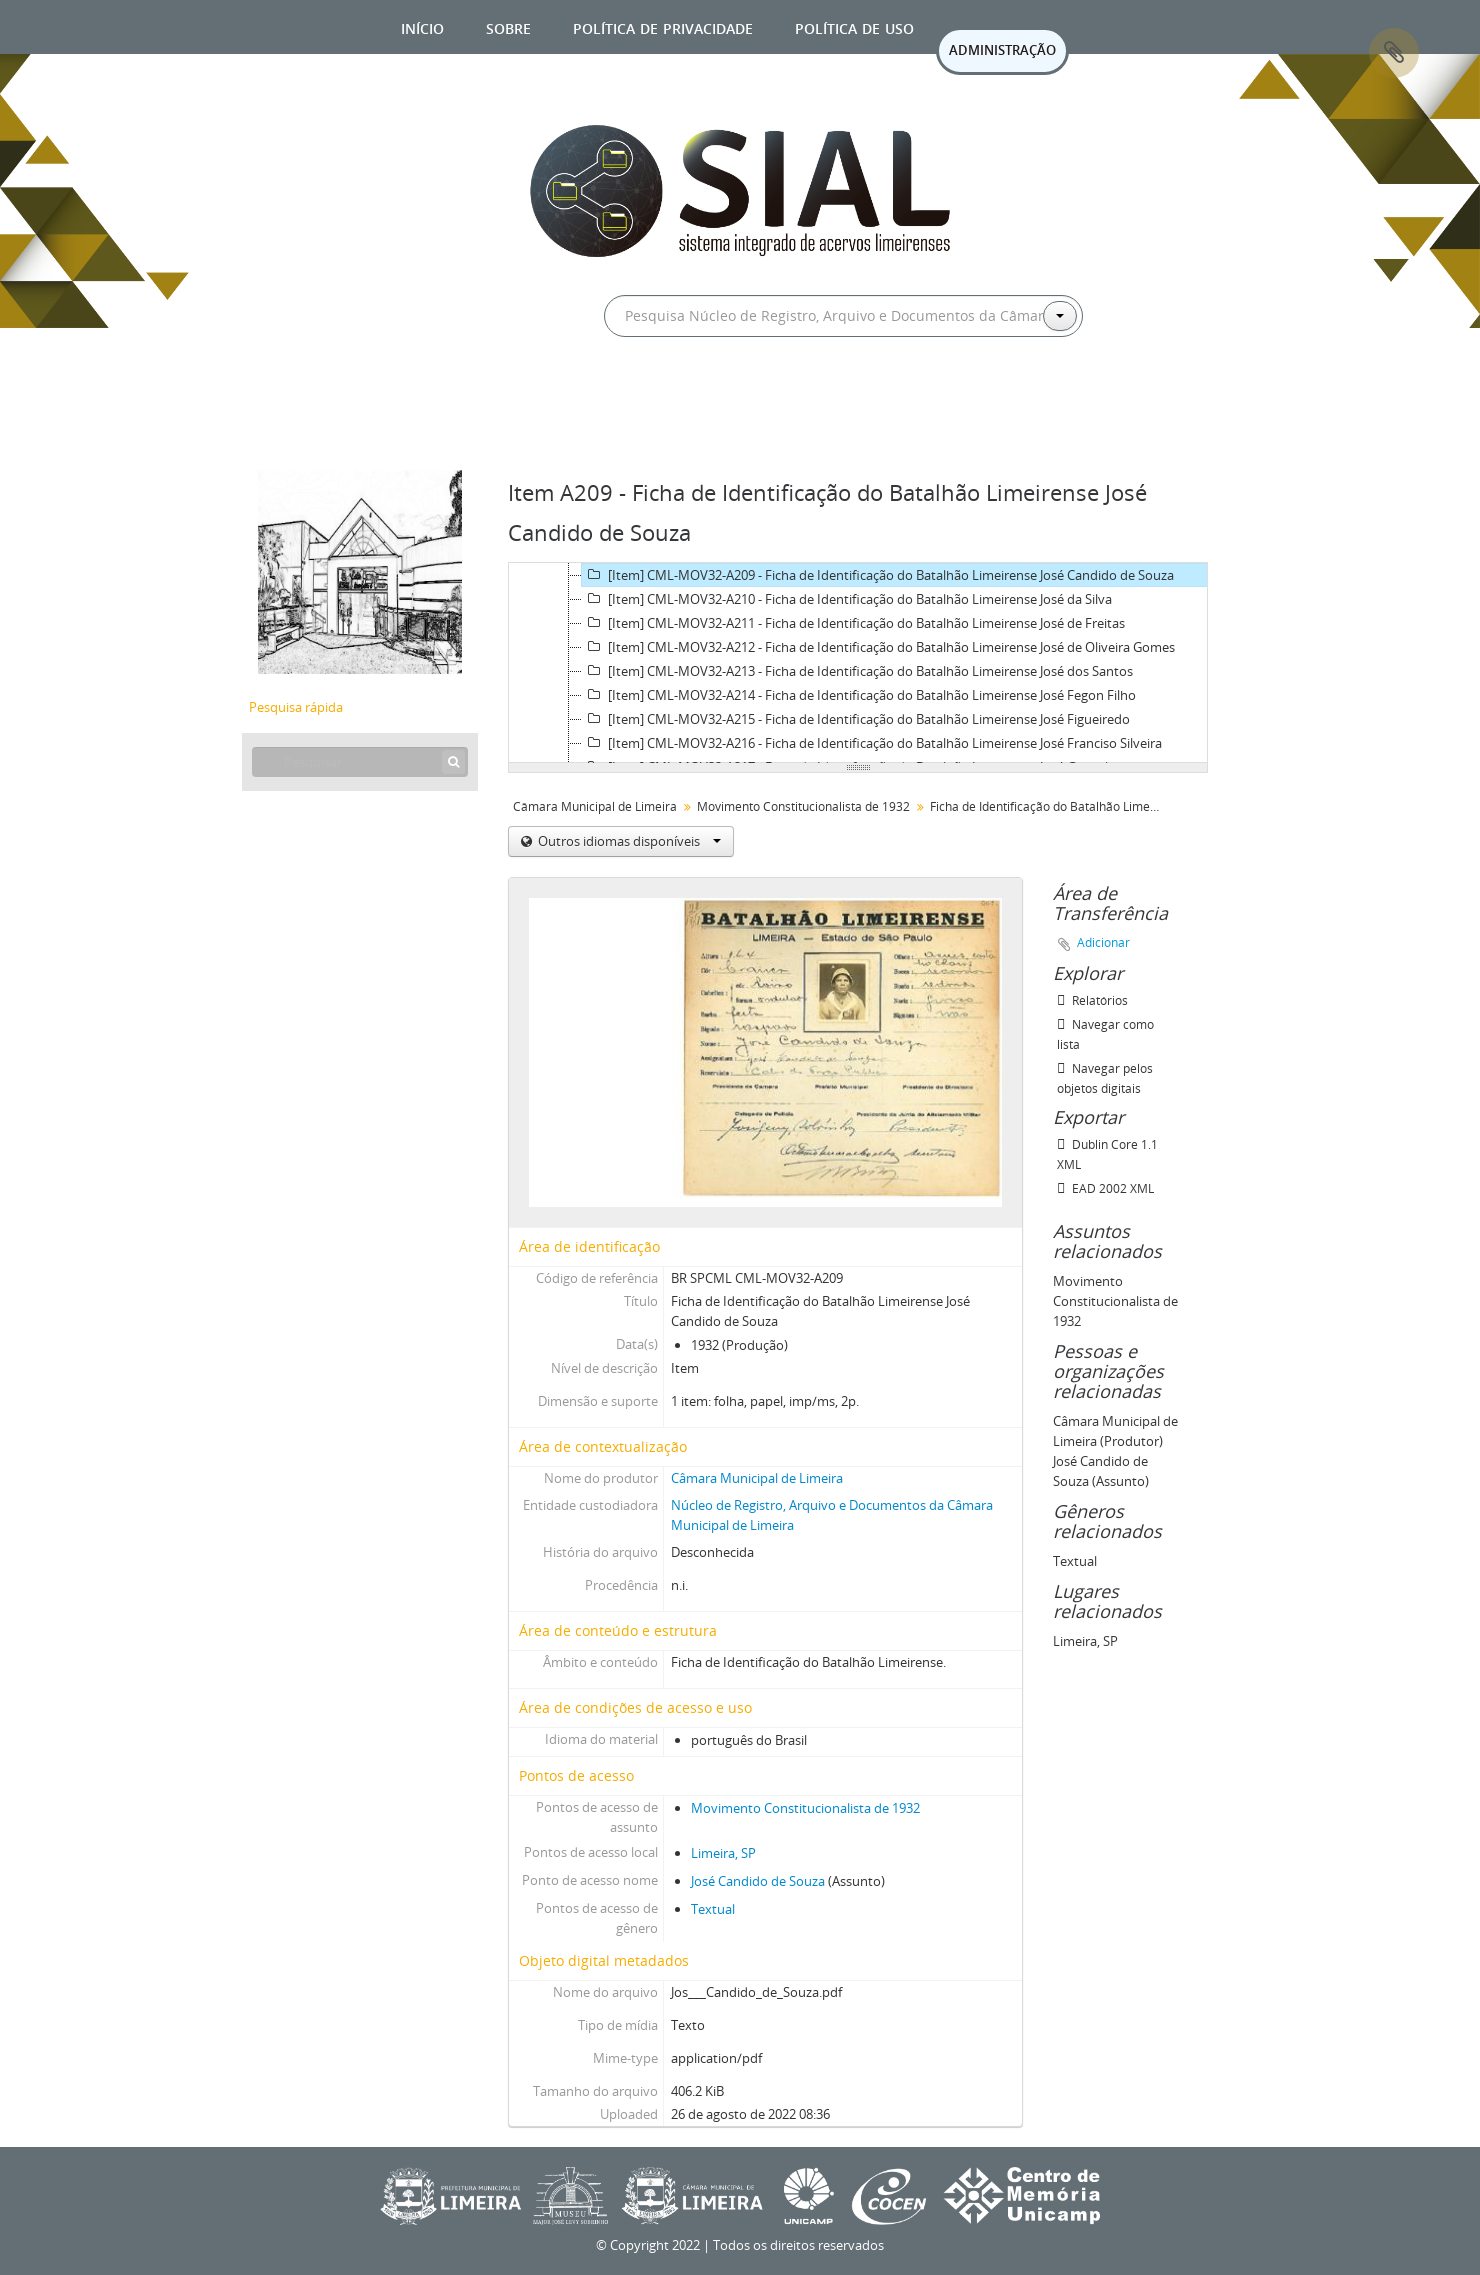 The image size is (1480, 2275). What do you see at coordinates (859, 695) in the screenshot?
I see `[Item] CML-MOV32-A214 - Ficha de Identificação do Batalhão Limeirense José Fegon Filho` at bounding box center [859, 695].